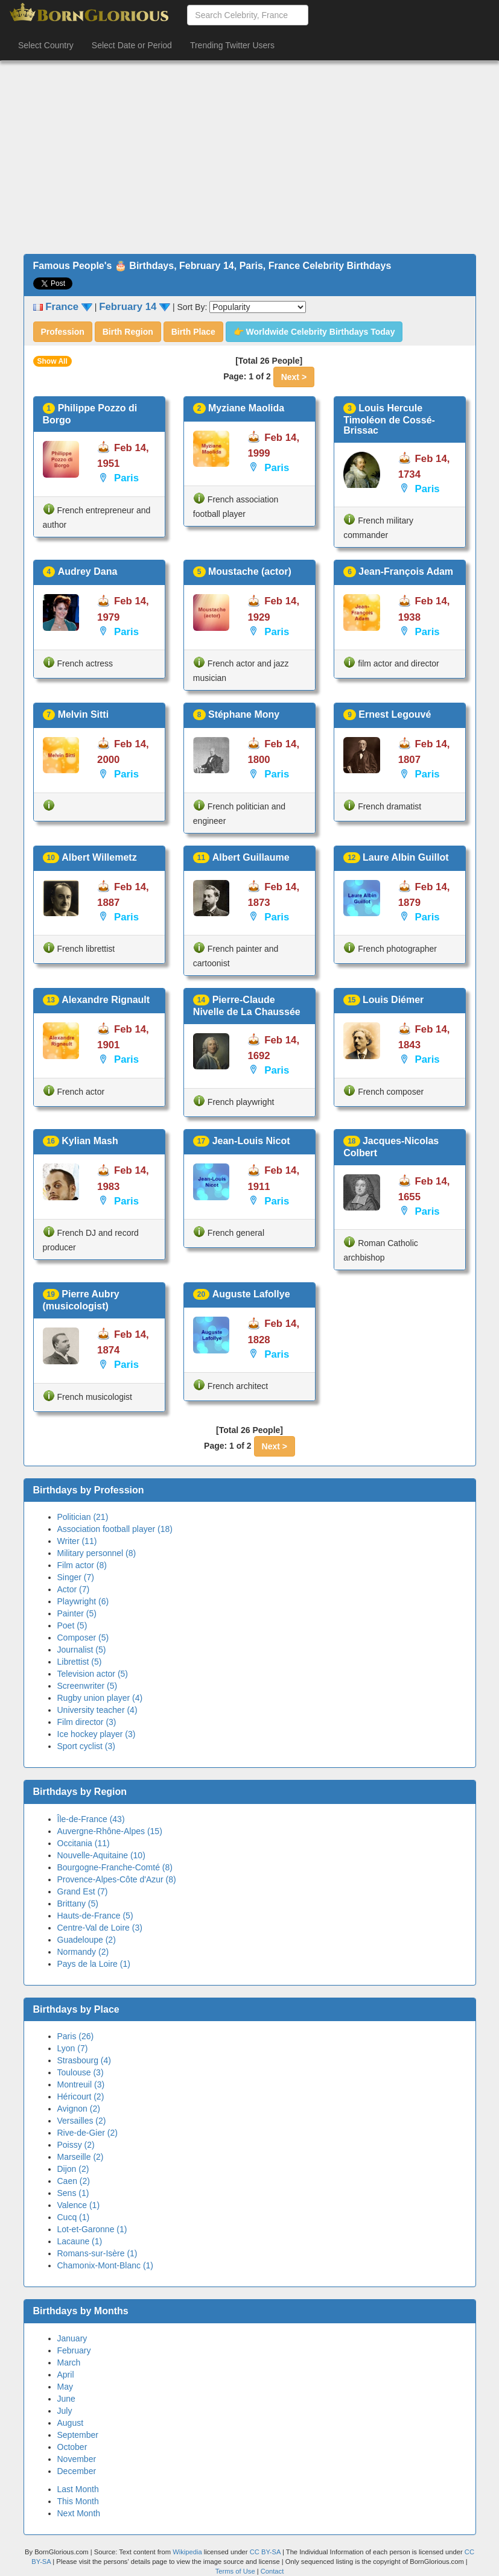 The height and width of the screenshot is (2576, 499). What do you see at coordinates (73, 2193) in the screenshot?
I see `Sens (1)` at bounding box center [73, 2193].